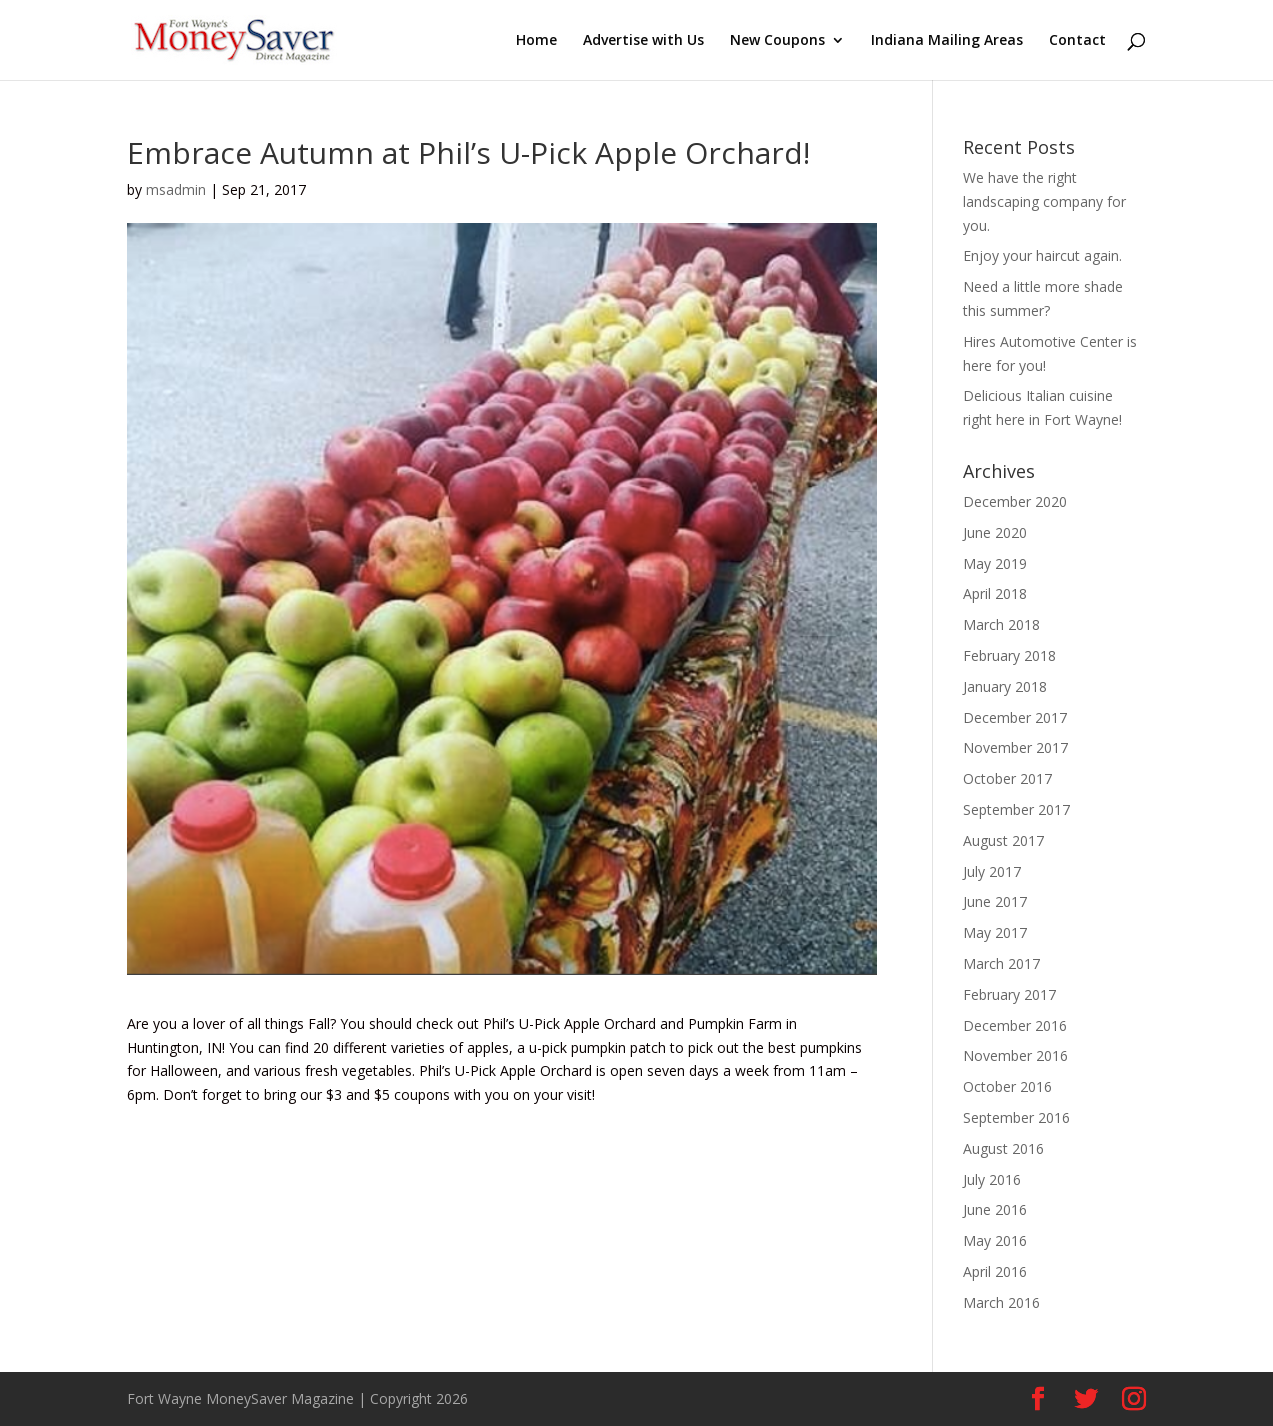  Describe the element at coordinates (1077, 41) in the screenshot. I see `Contact` at that location.